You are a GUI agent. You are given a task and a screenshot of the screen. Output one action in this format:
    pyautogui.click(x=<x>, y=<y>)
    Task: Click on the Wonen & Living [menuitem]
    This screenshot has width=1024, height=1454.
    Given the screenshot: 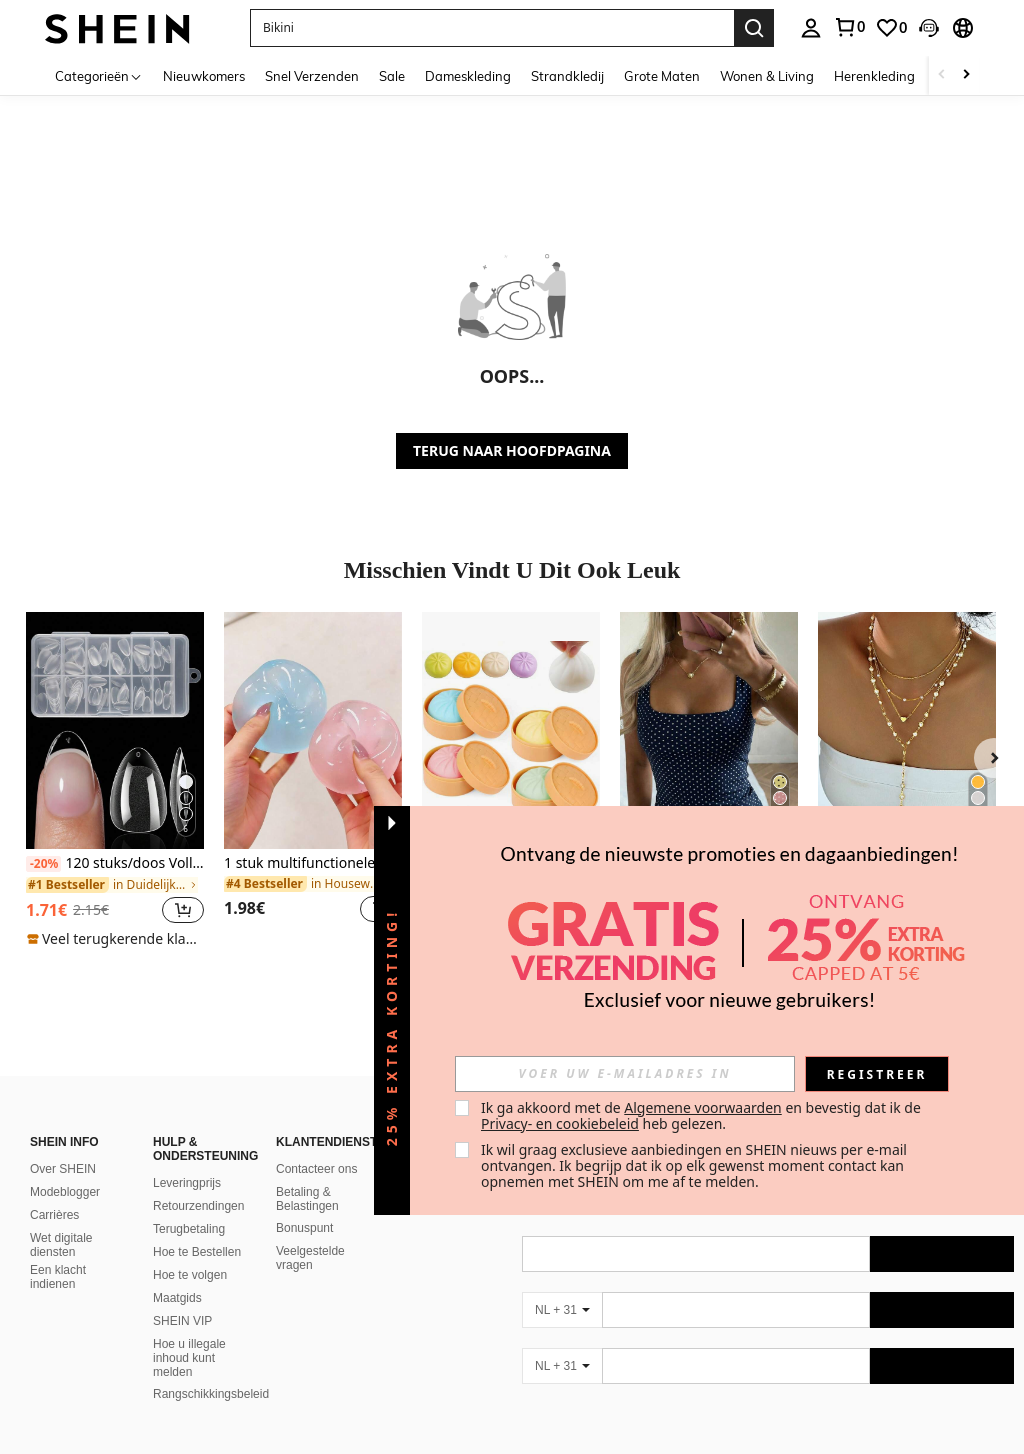 What is the action you would take?
    pyautogui.click(x=767, y=76)
    